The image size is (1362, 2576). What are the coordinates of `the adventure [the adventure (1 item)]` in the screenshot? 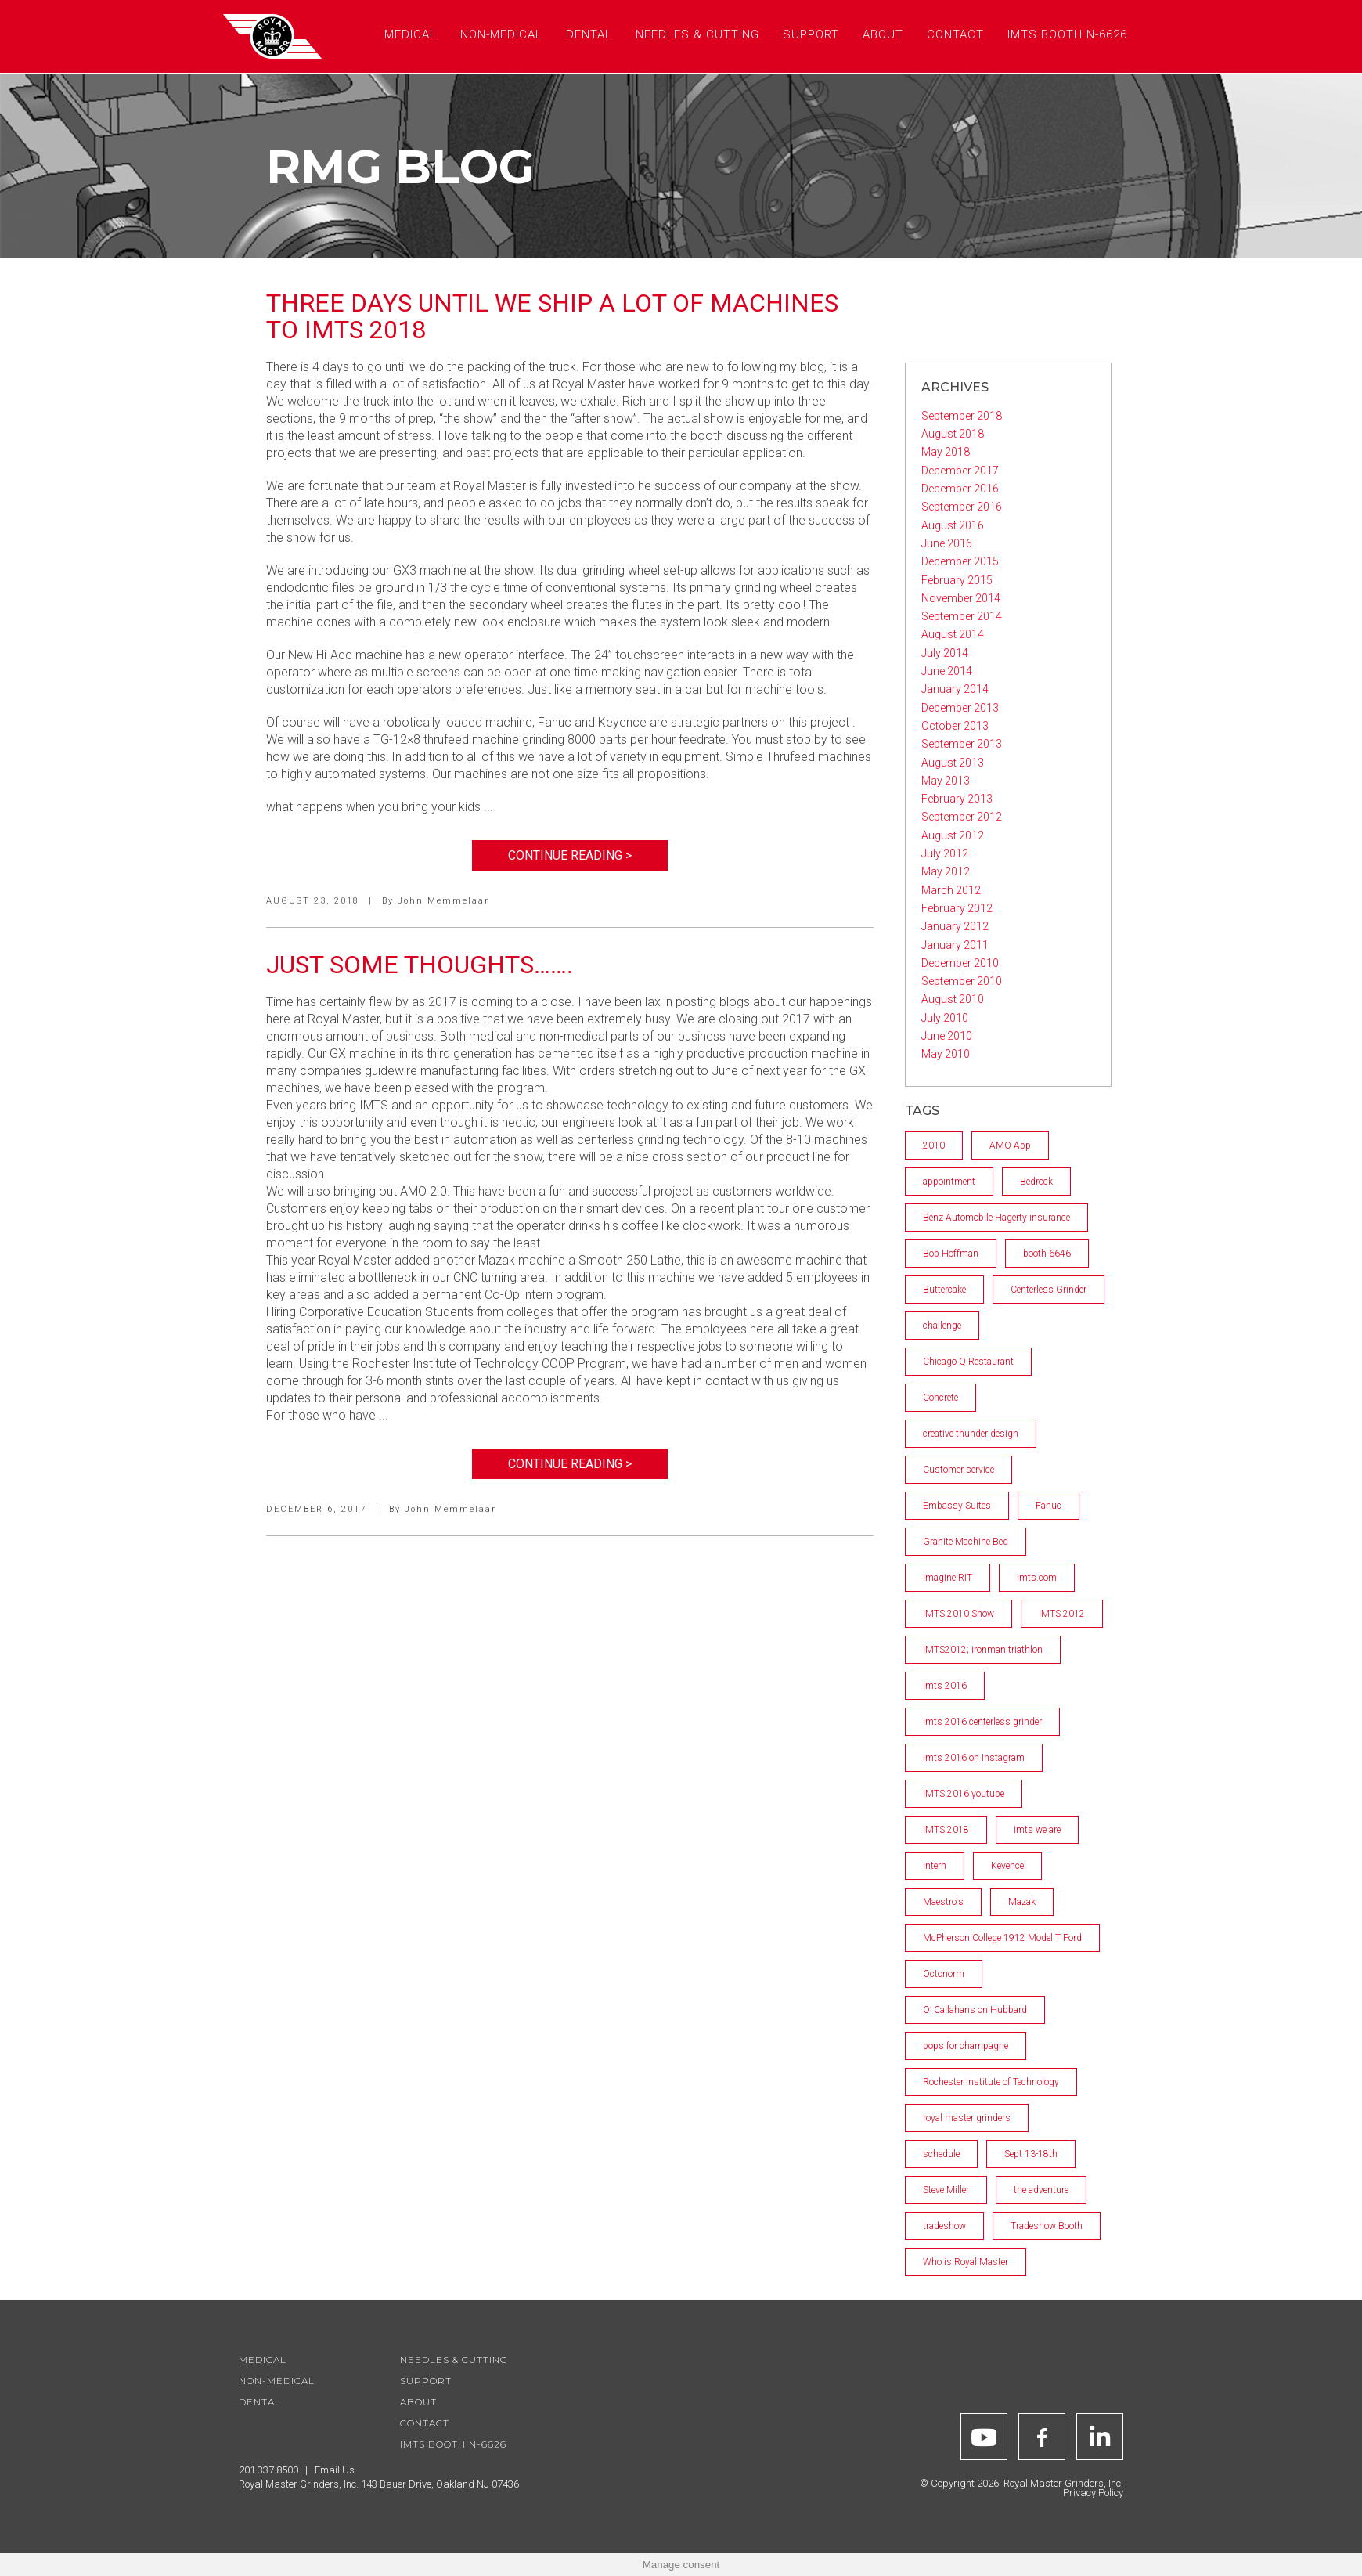 It's located at (1041, 2190).